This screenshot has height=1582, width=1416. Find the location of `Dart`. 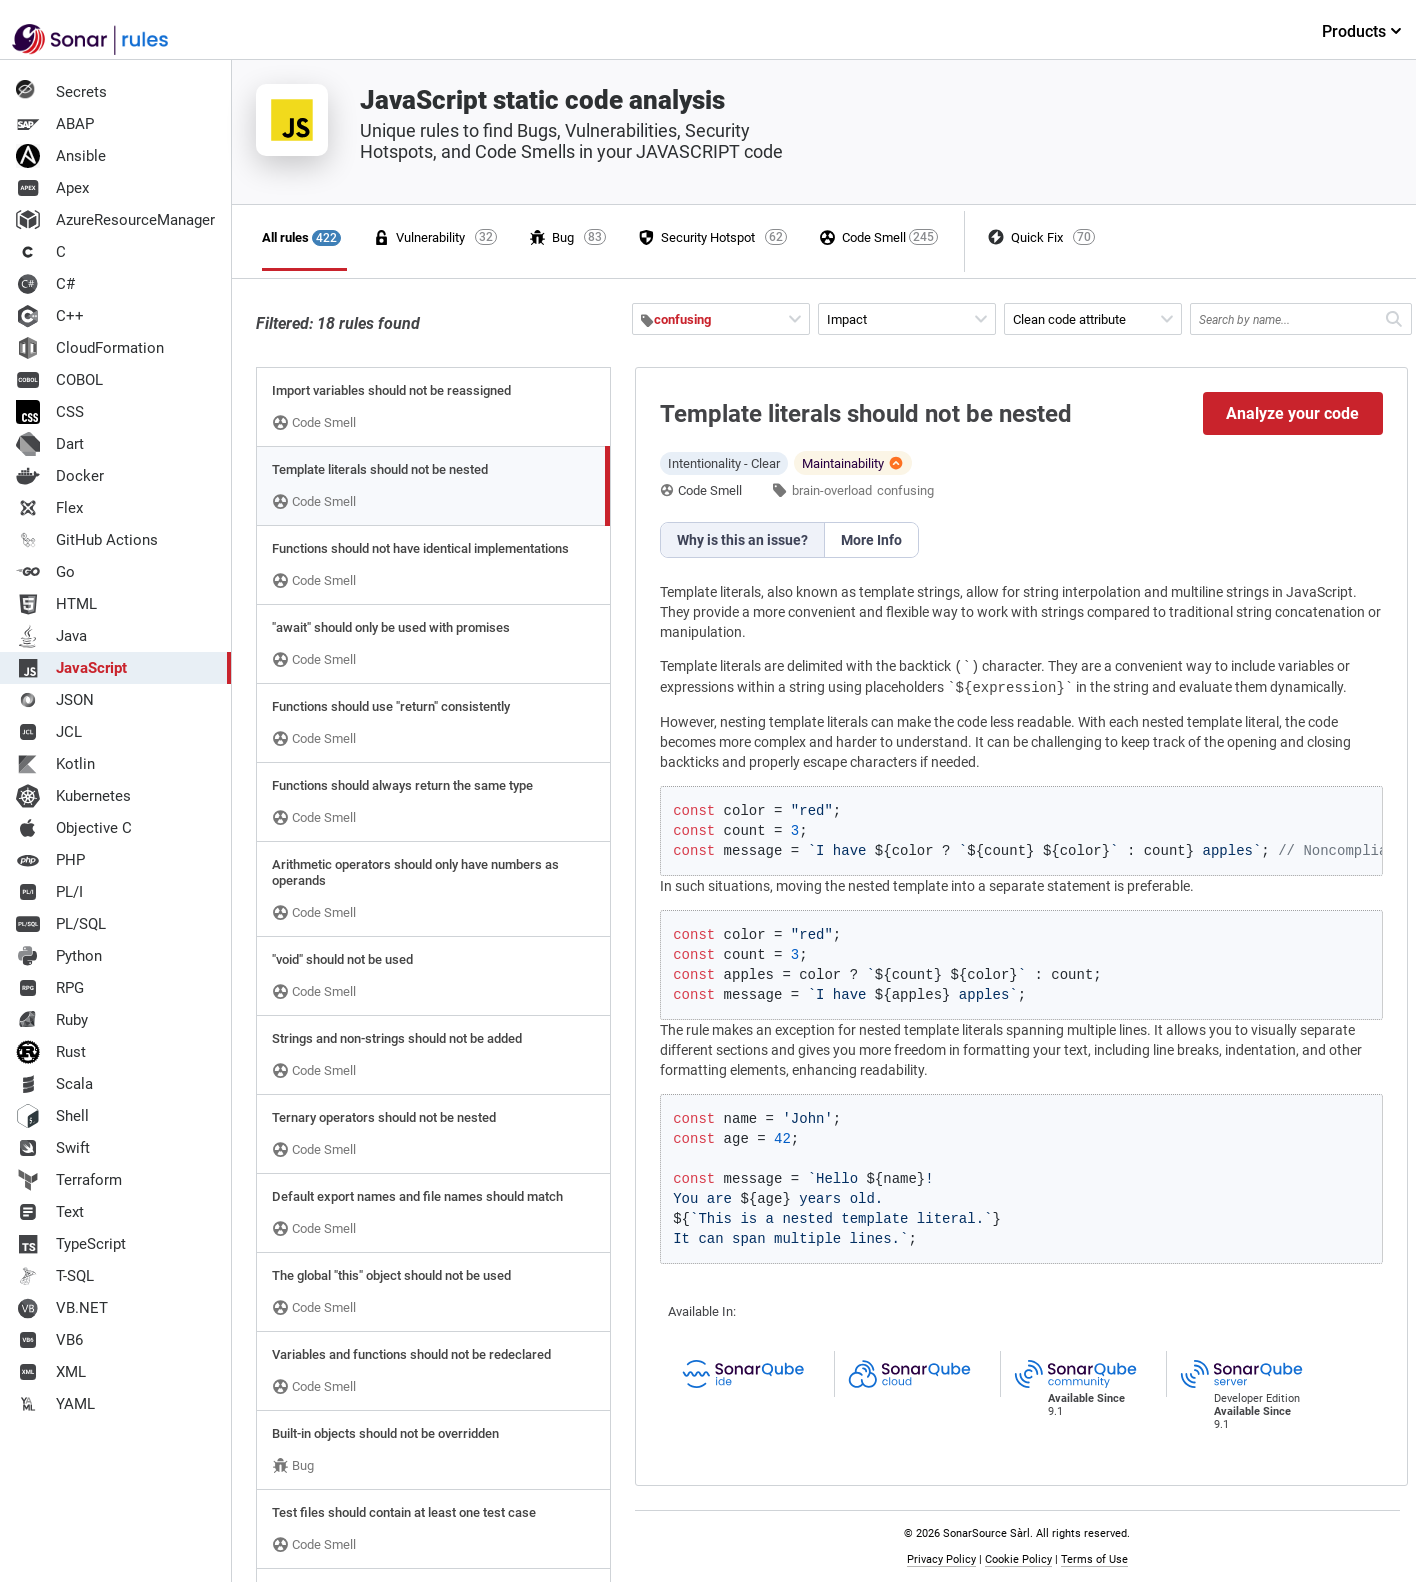

Dart is located at coordinates (50, 444).